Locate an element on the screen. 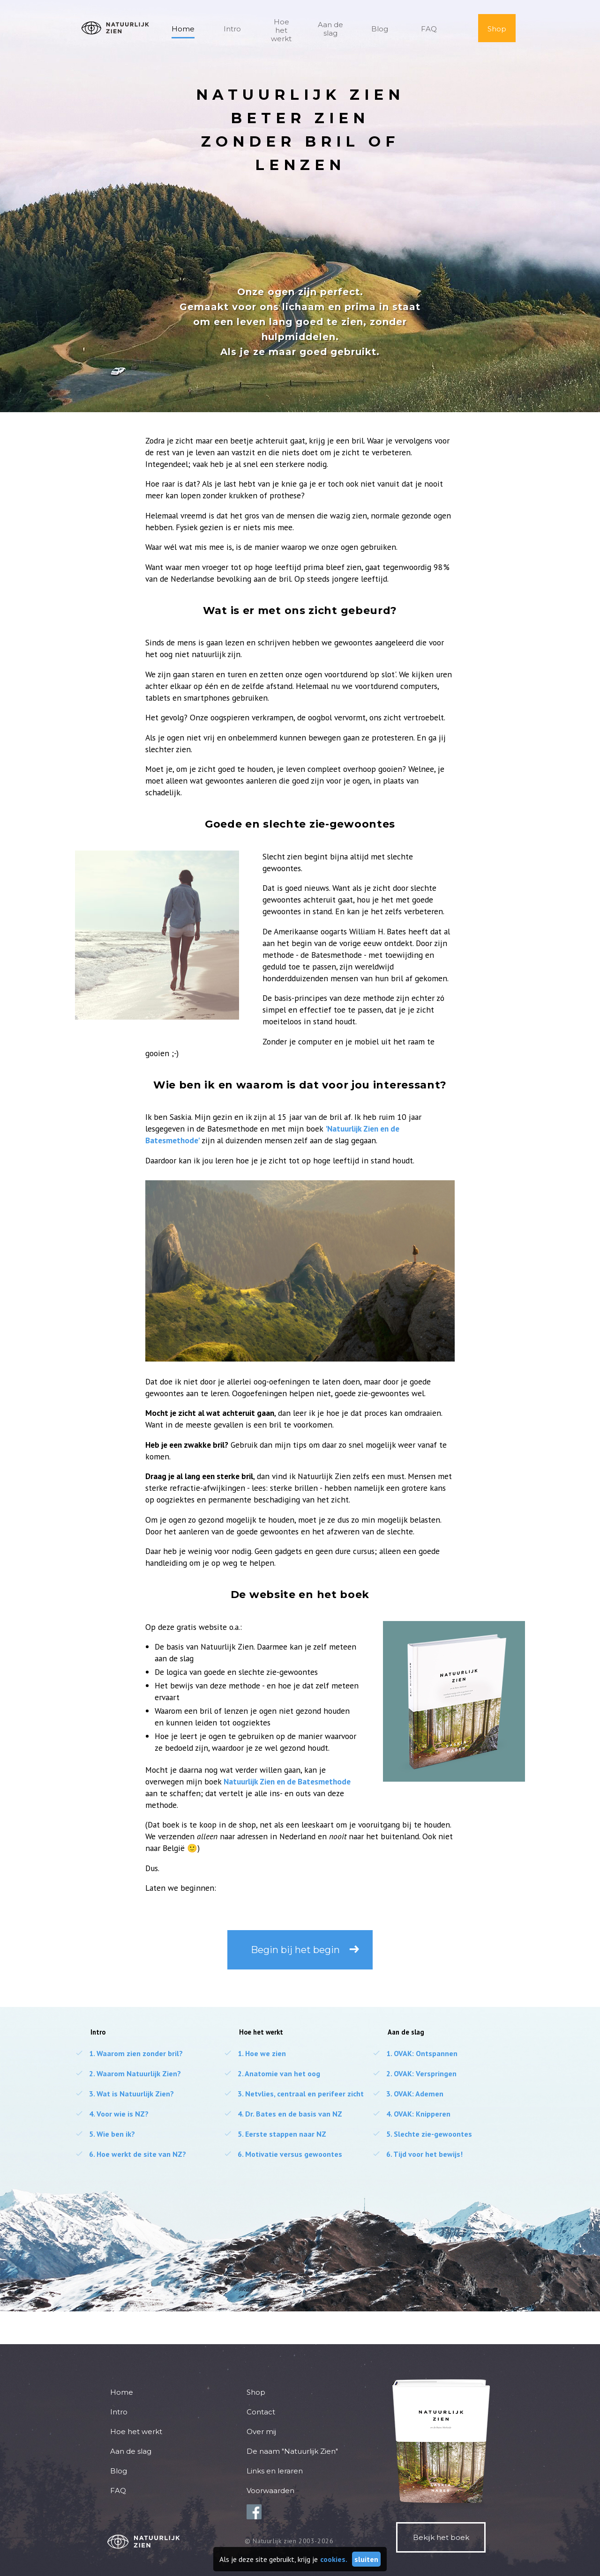  Waarom Natuurlijk Zien? is located at coordinates (128, 2073).